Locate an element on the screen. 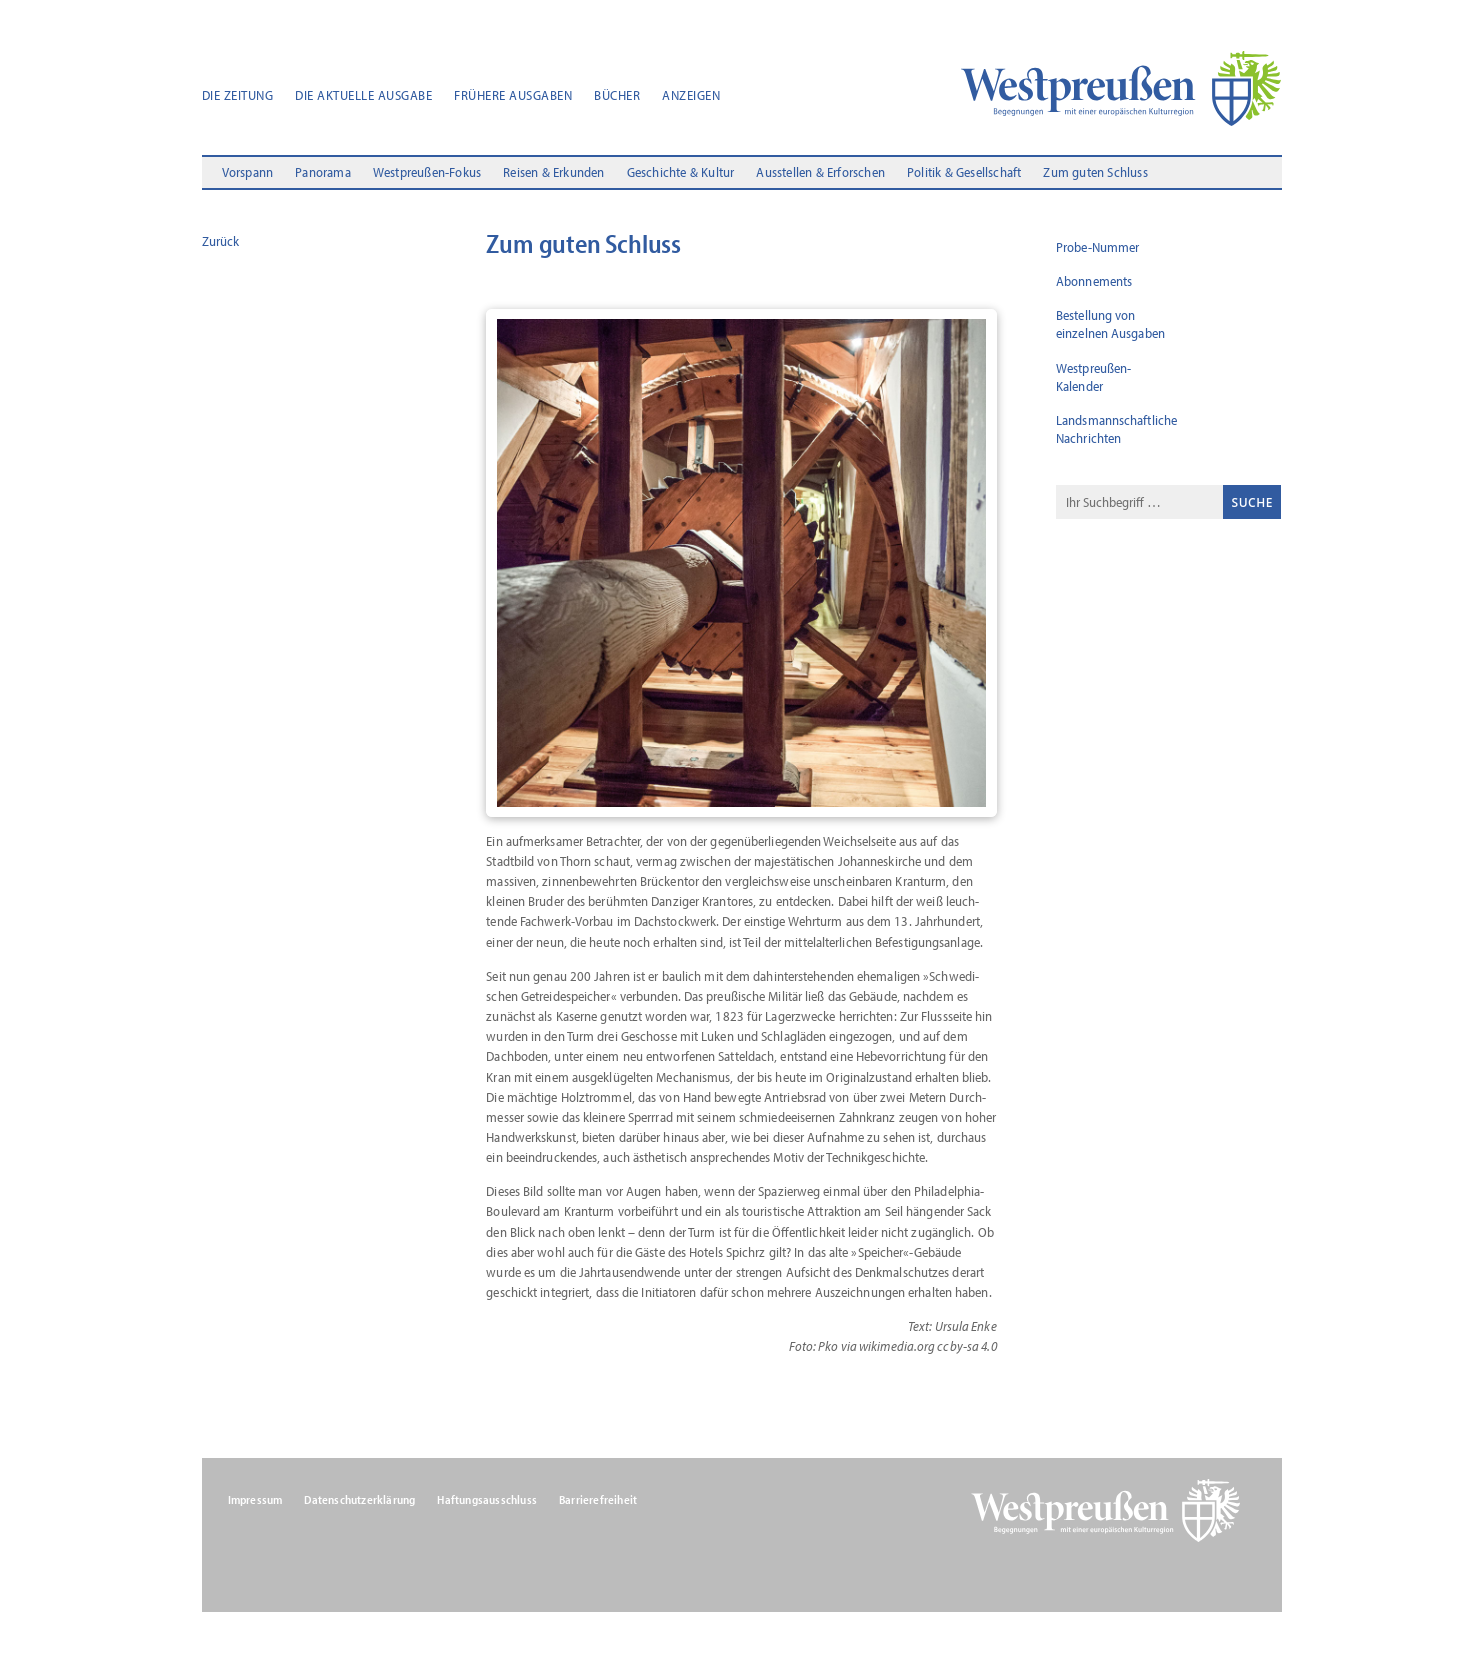 This screenshot has height=1666, width=1483. Abonnements is located at coordinates (1094, 281).